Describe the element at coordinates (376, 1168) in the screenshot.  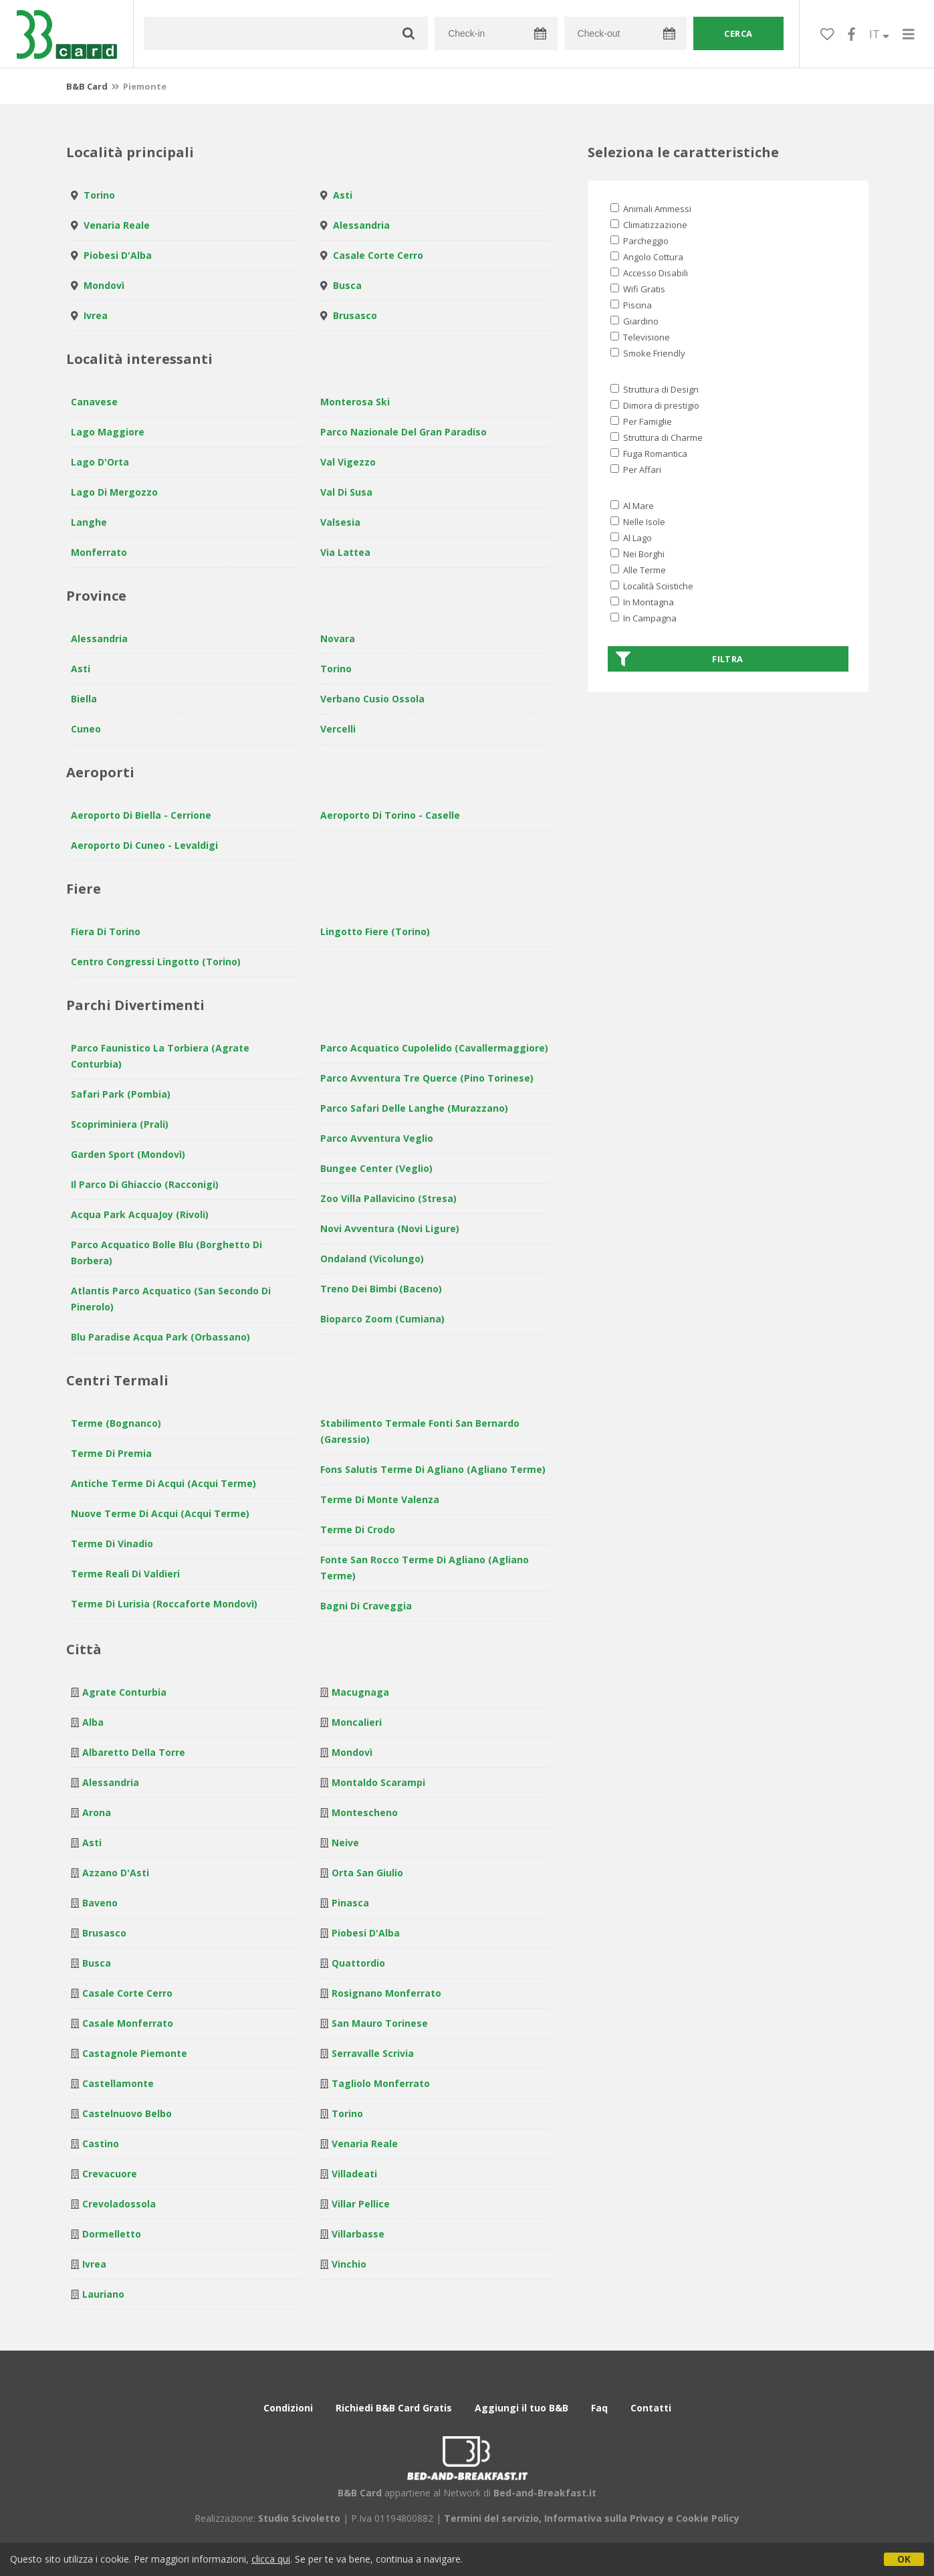
I see `Bungee Center (Veglio)` at that location.